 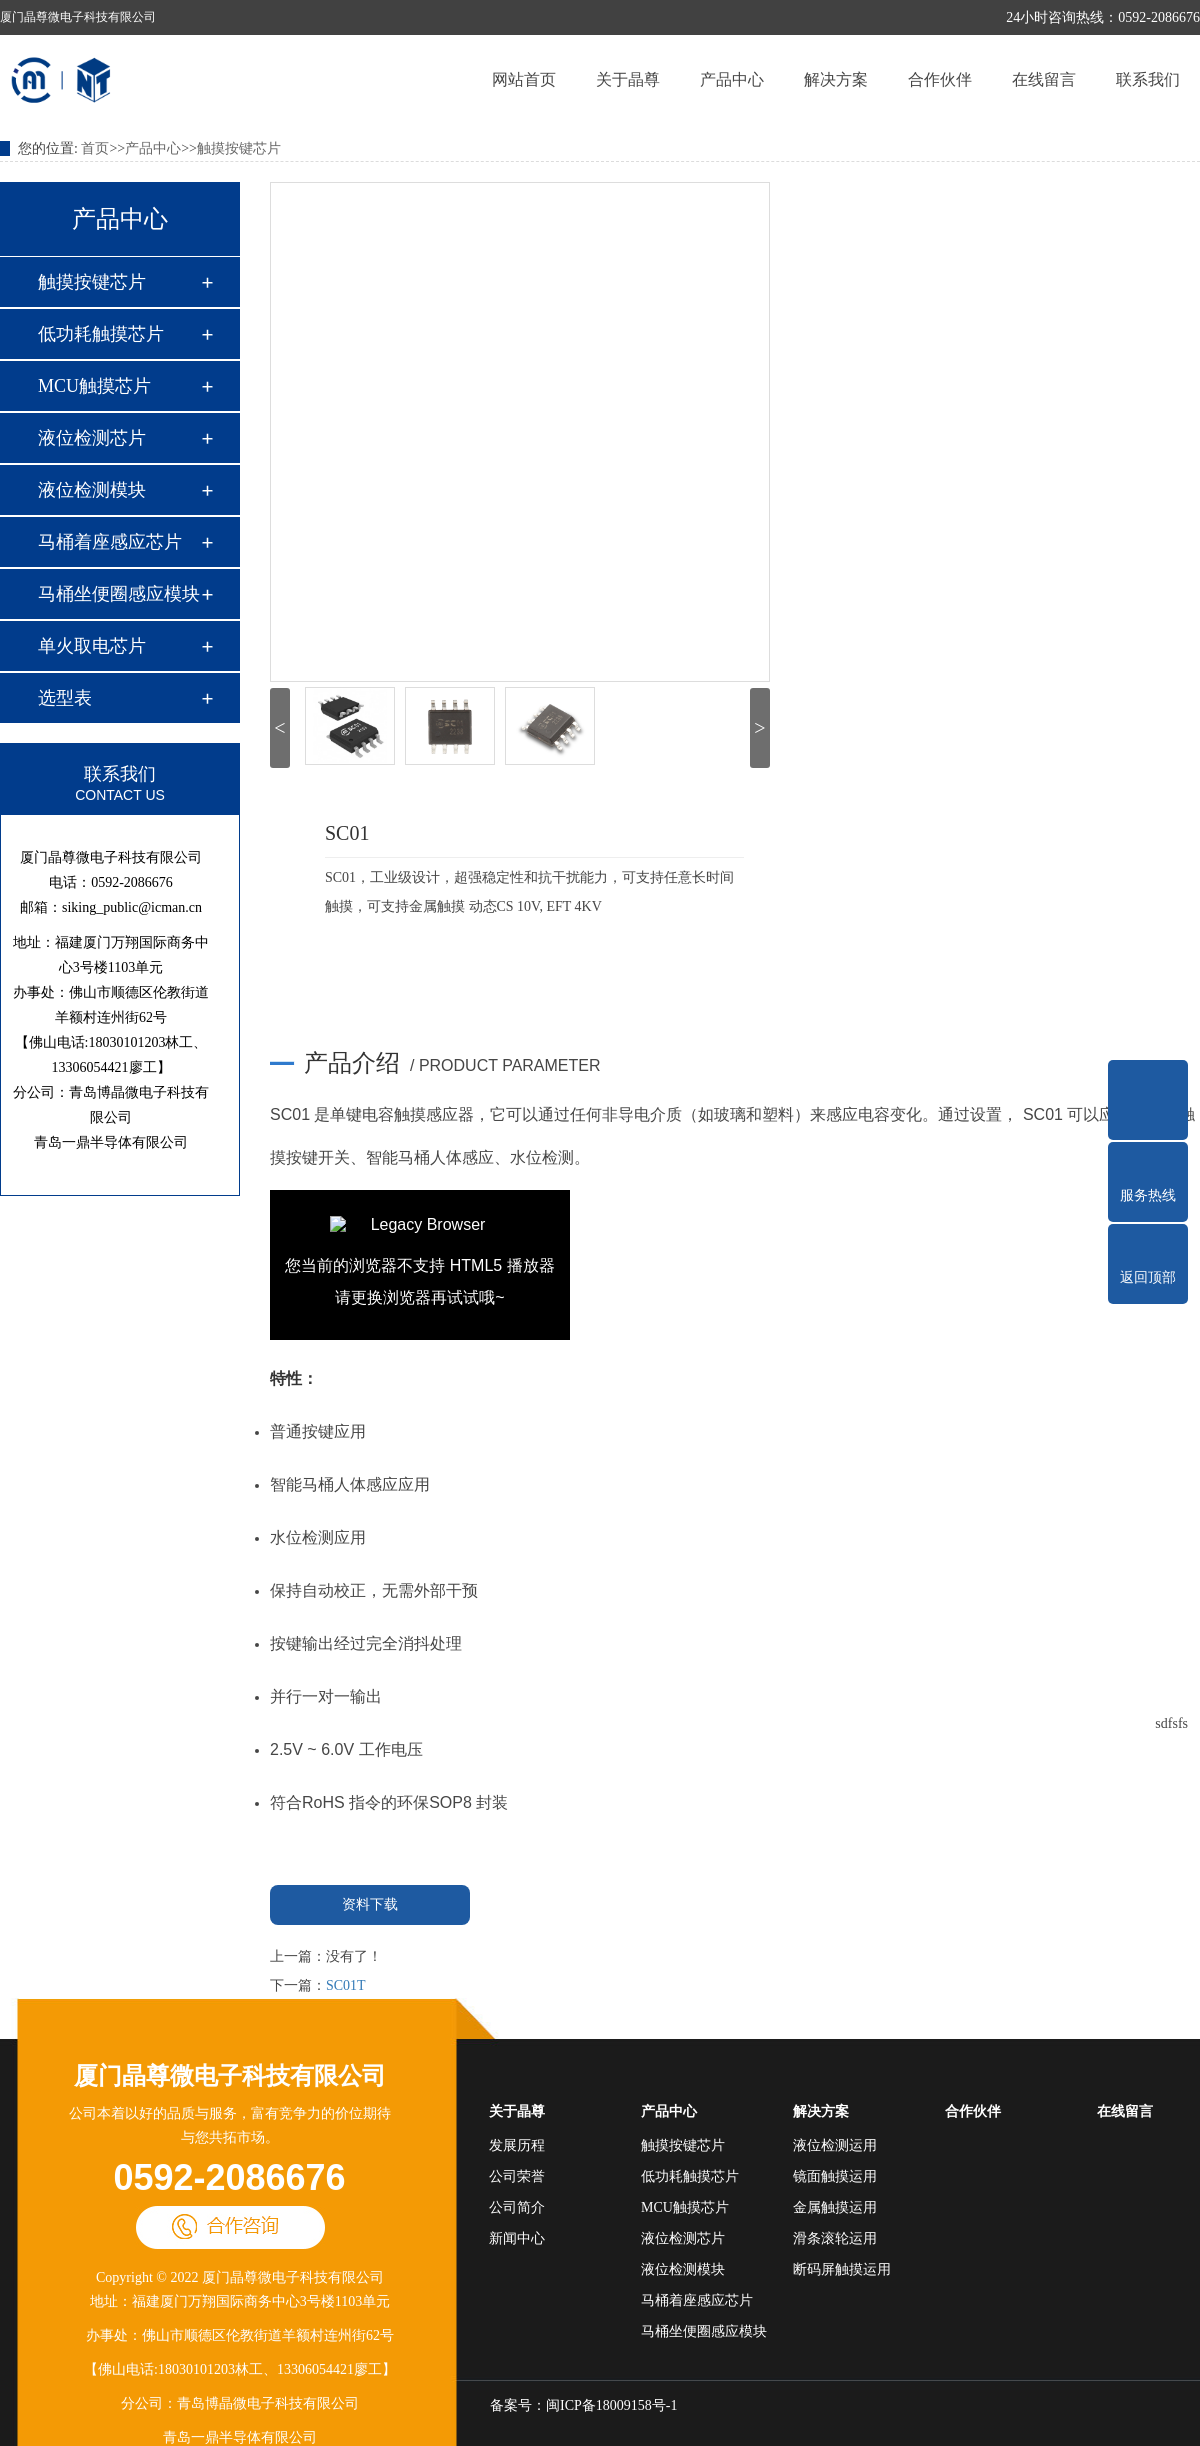 I want to click on 低功耗触摸芯片, so click(x=101, y=334).